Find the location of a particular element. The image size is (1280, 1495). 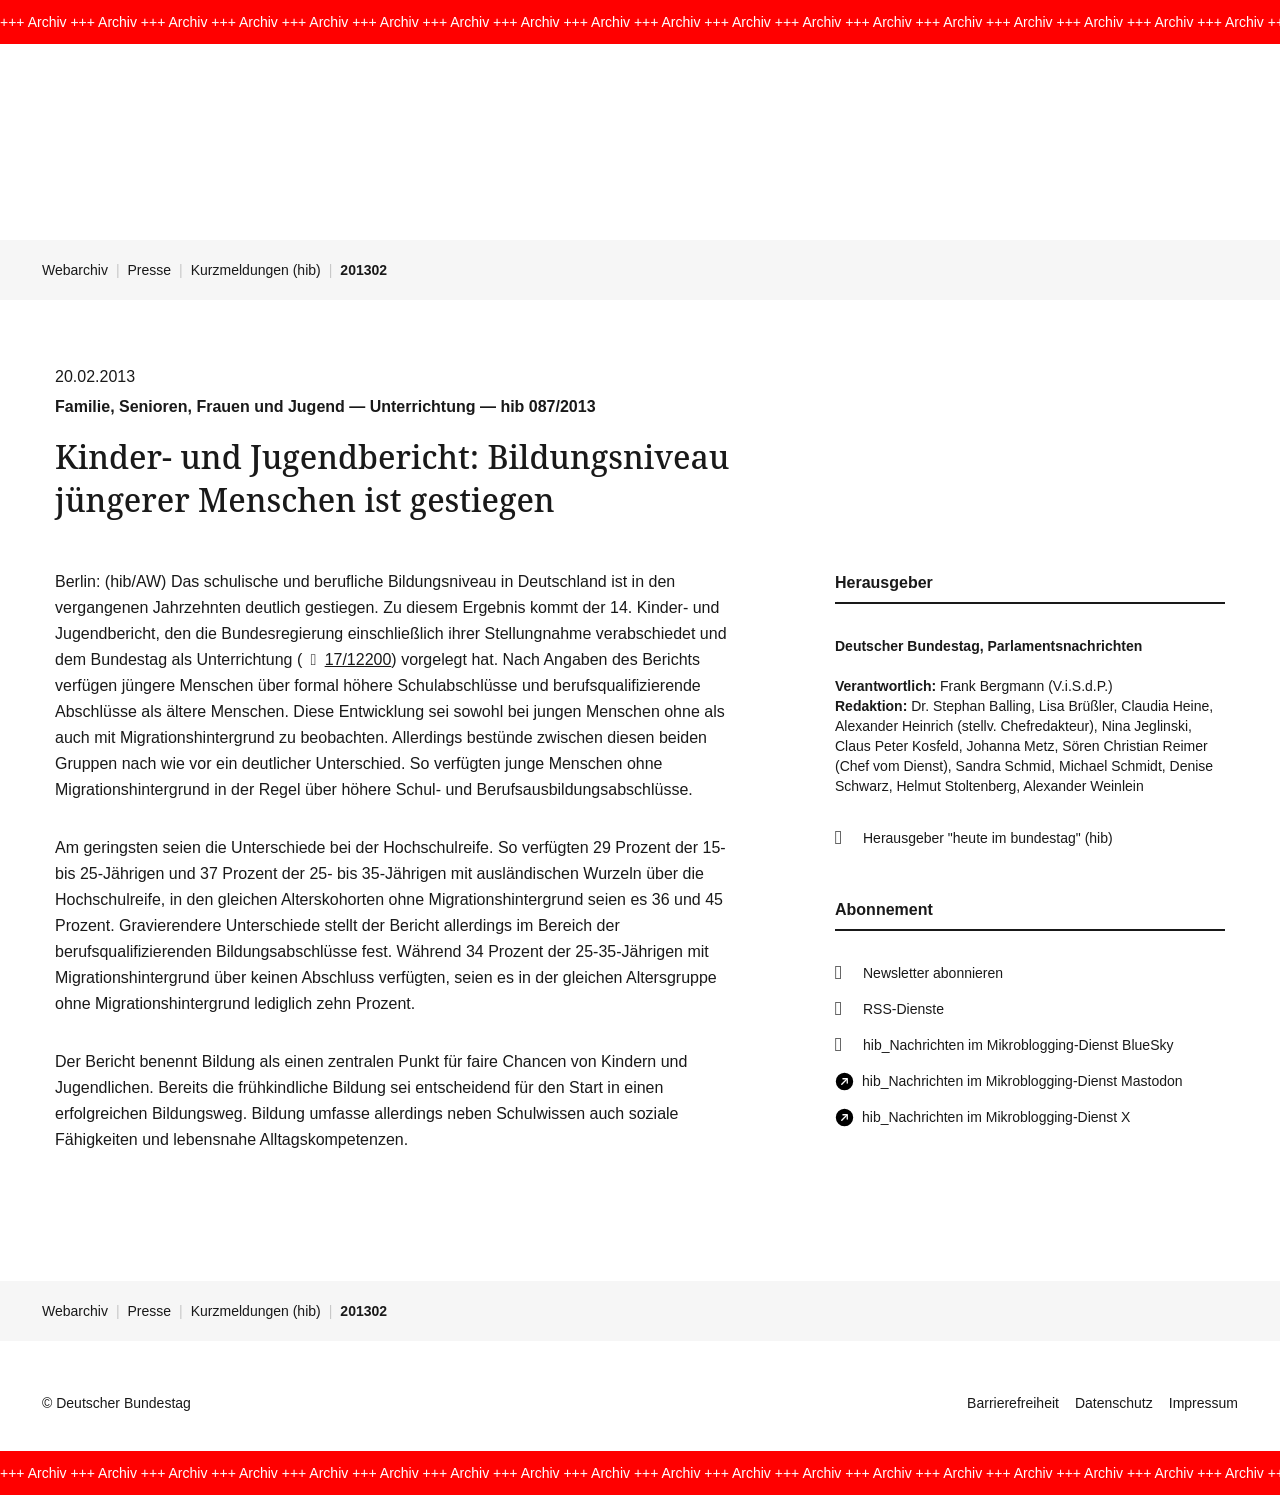

Webarchiv is located at coordinates (75, 270).